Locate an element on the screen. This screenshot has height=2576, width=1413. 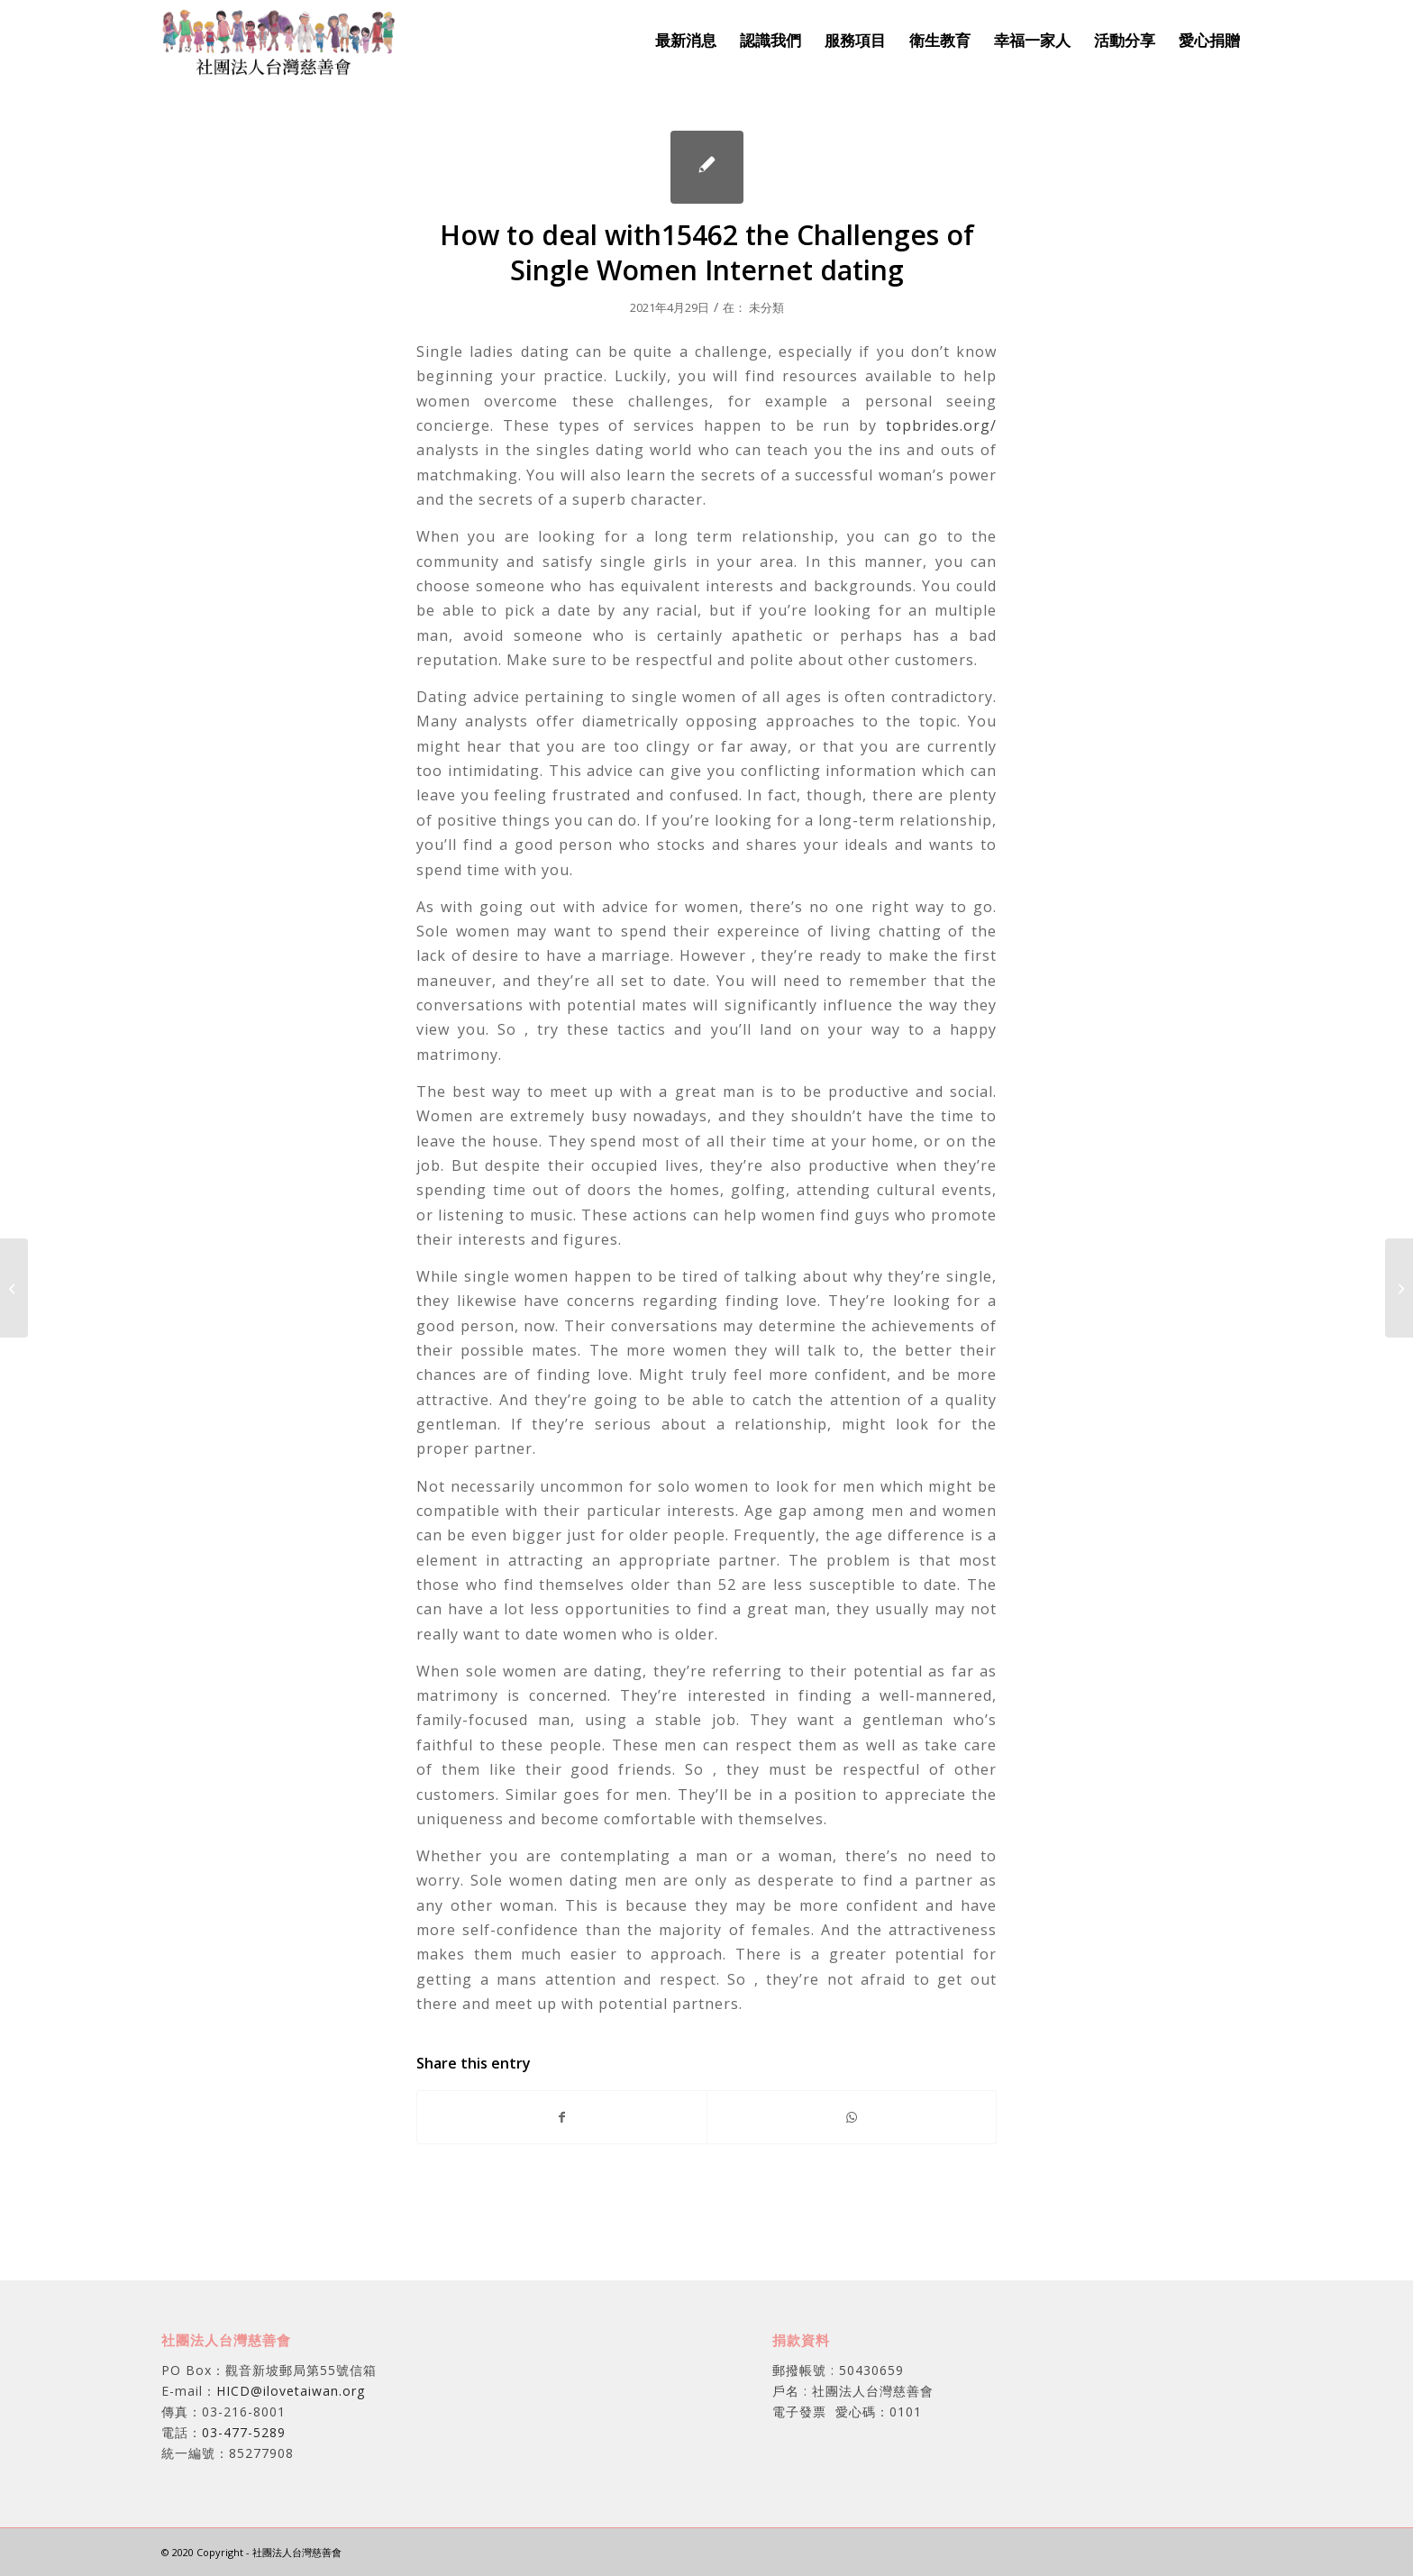
[Suggestions for Online Dating Interactions] is located at coordinates (1399, 1288).